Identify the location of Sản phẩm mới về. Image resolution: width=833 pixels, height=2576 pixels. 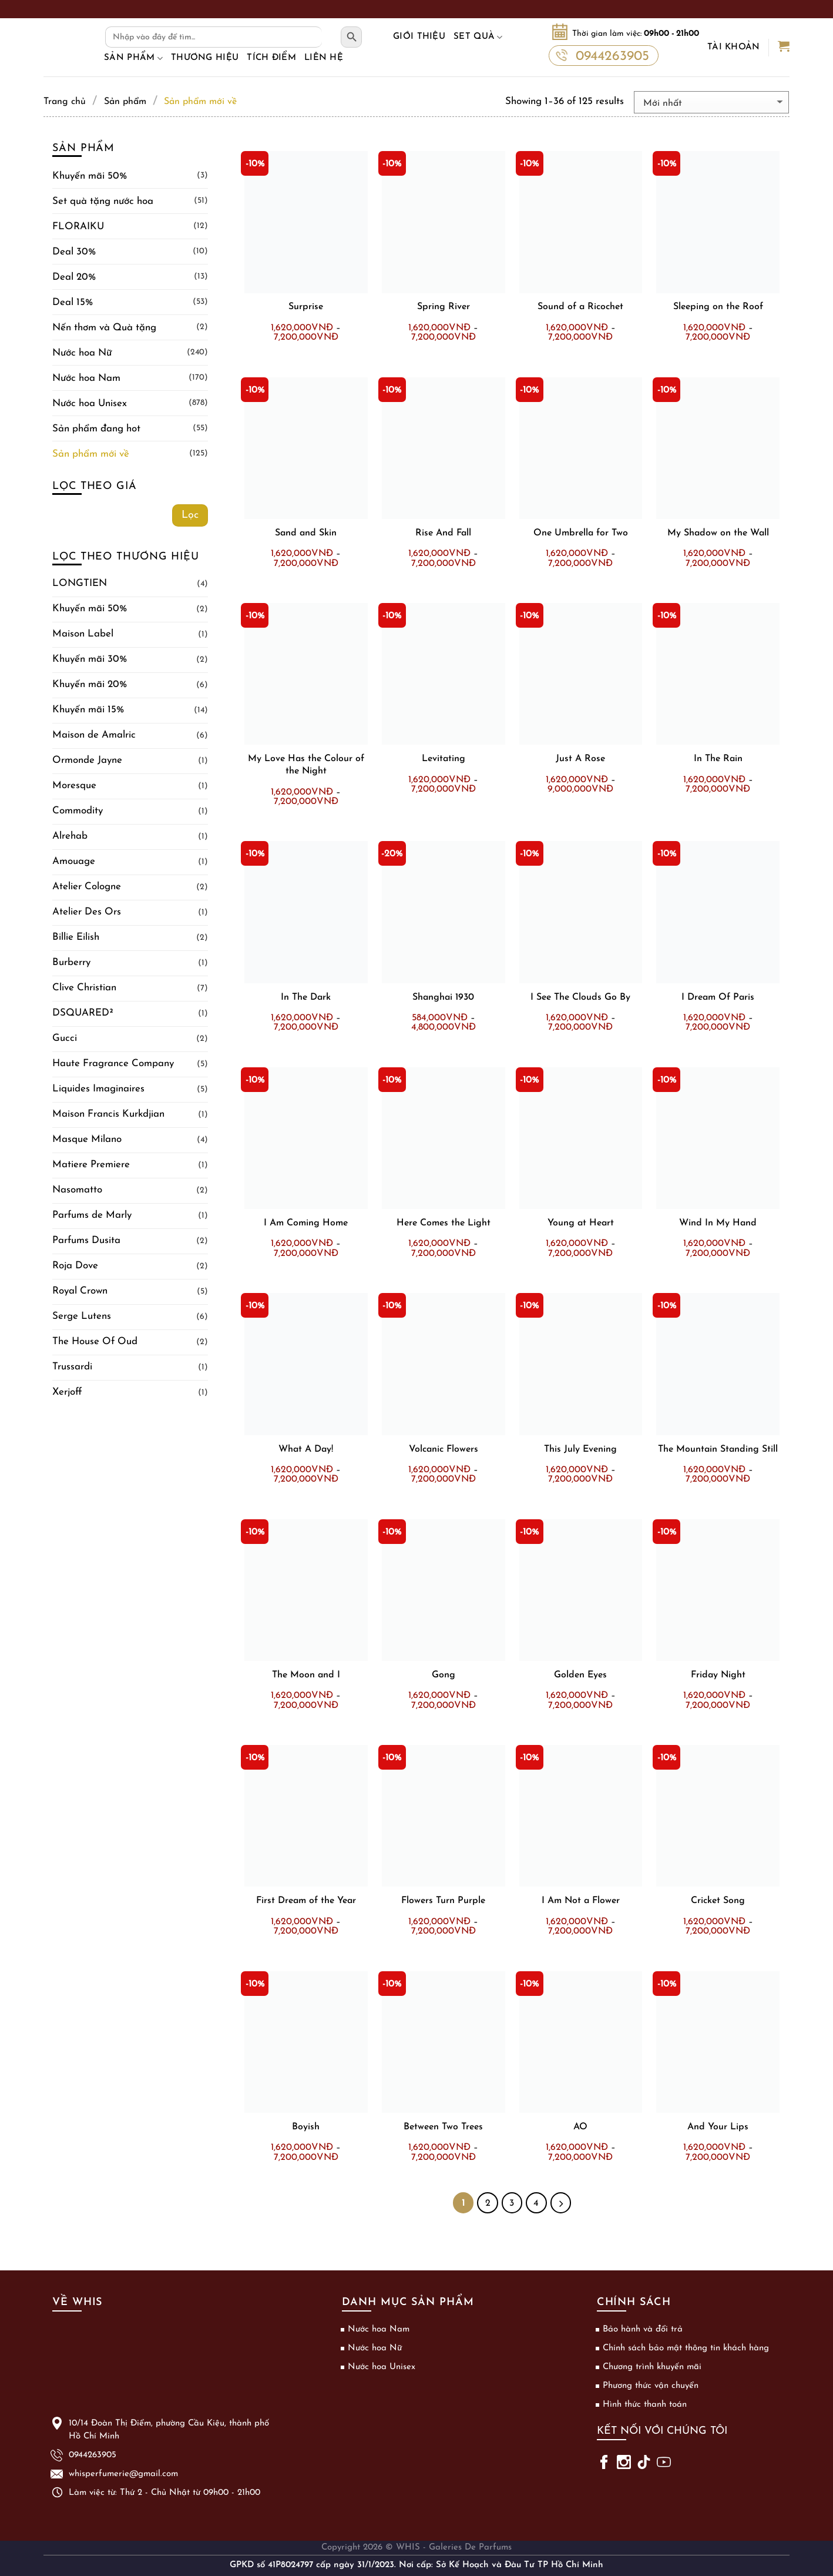
(90, 454).